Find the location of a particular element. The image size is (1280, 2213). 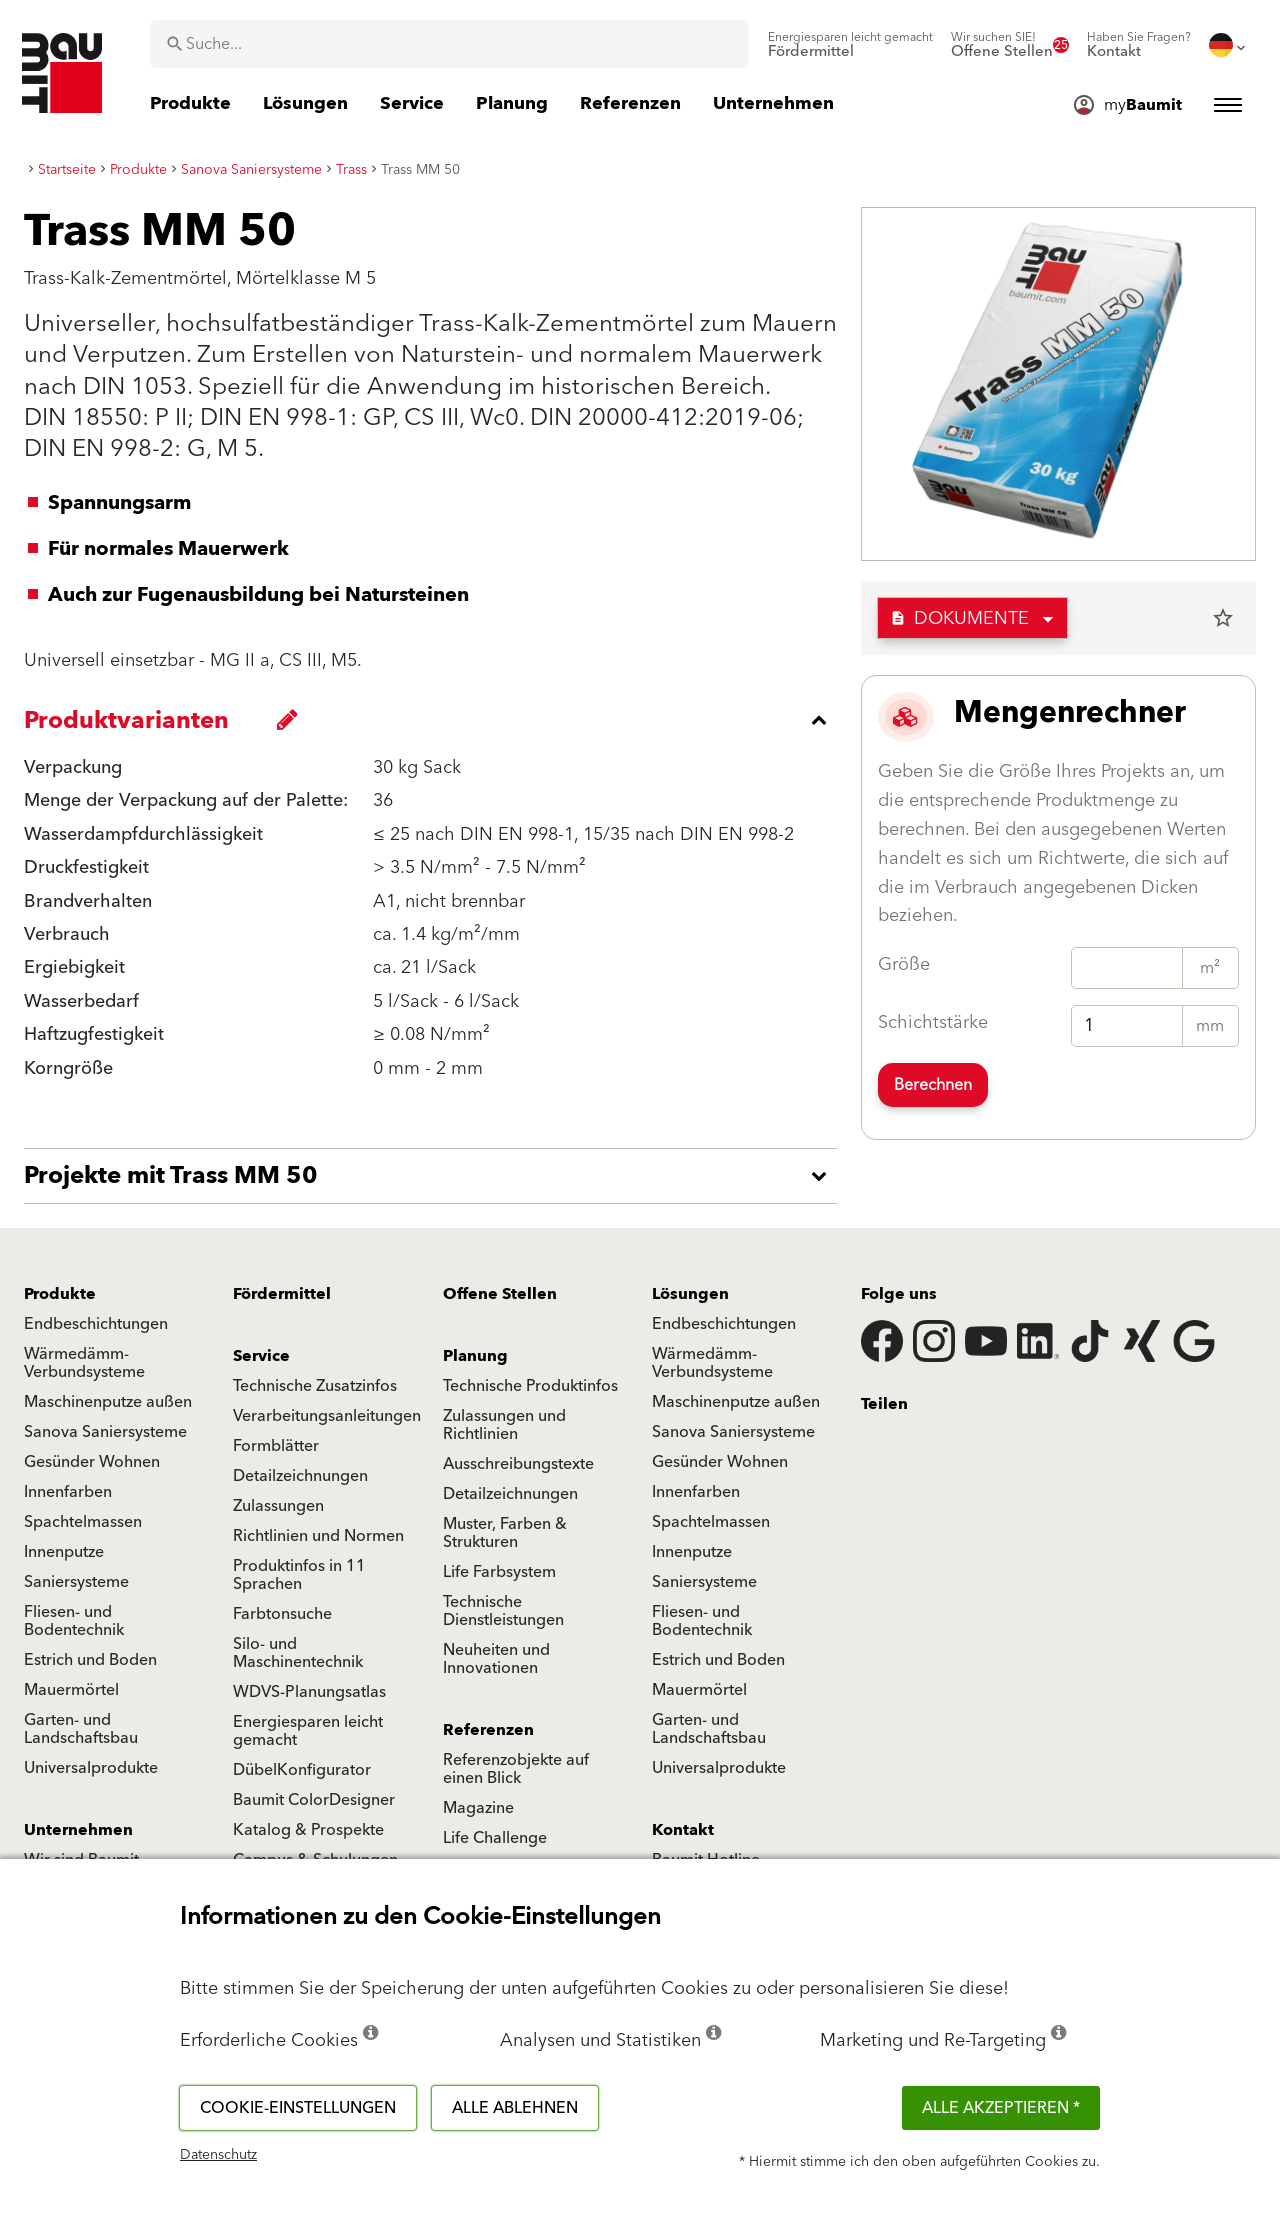

Fördermittel is located at coordinates (282, 1294).